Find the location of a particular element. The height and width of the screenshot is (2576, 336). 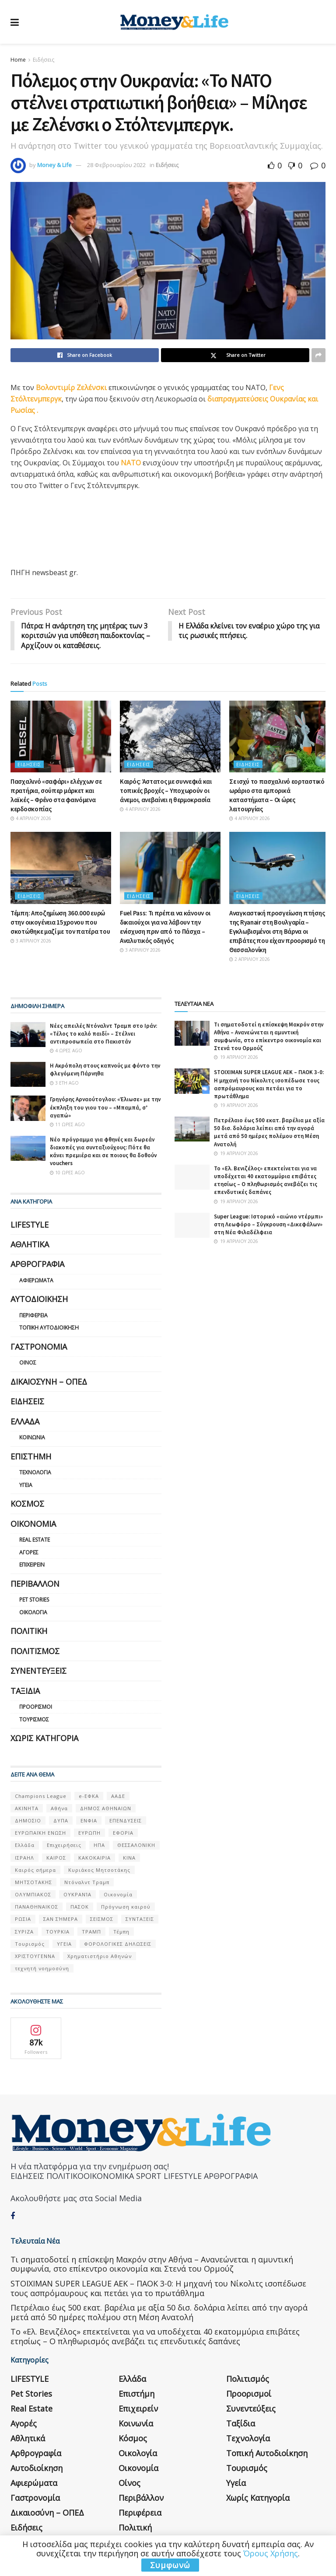

Champions League [Champions League (56 στοιχεία)] is located at coordinates (40, 1796).